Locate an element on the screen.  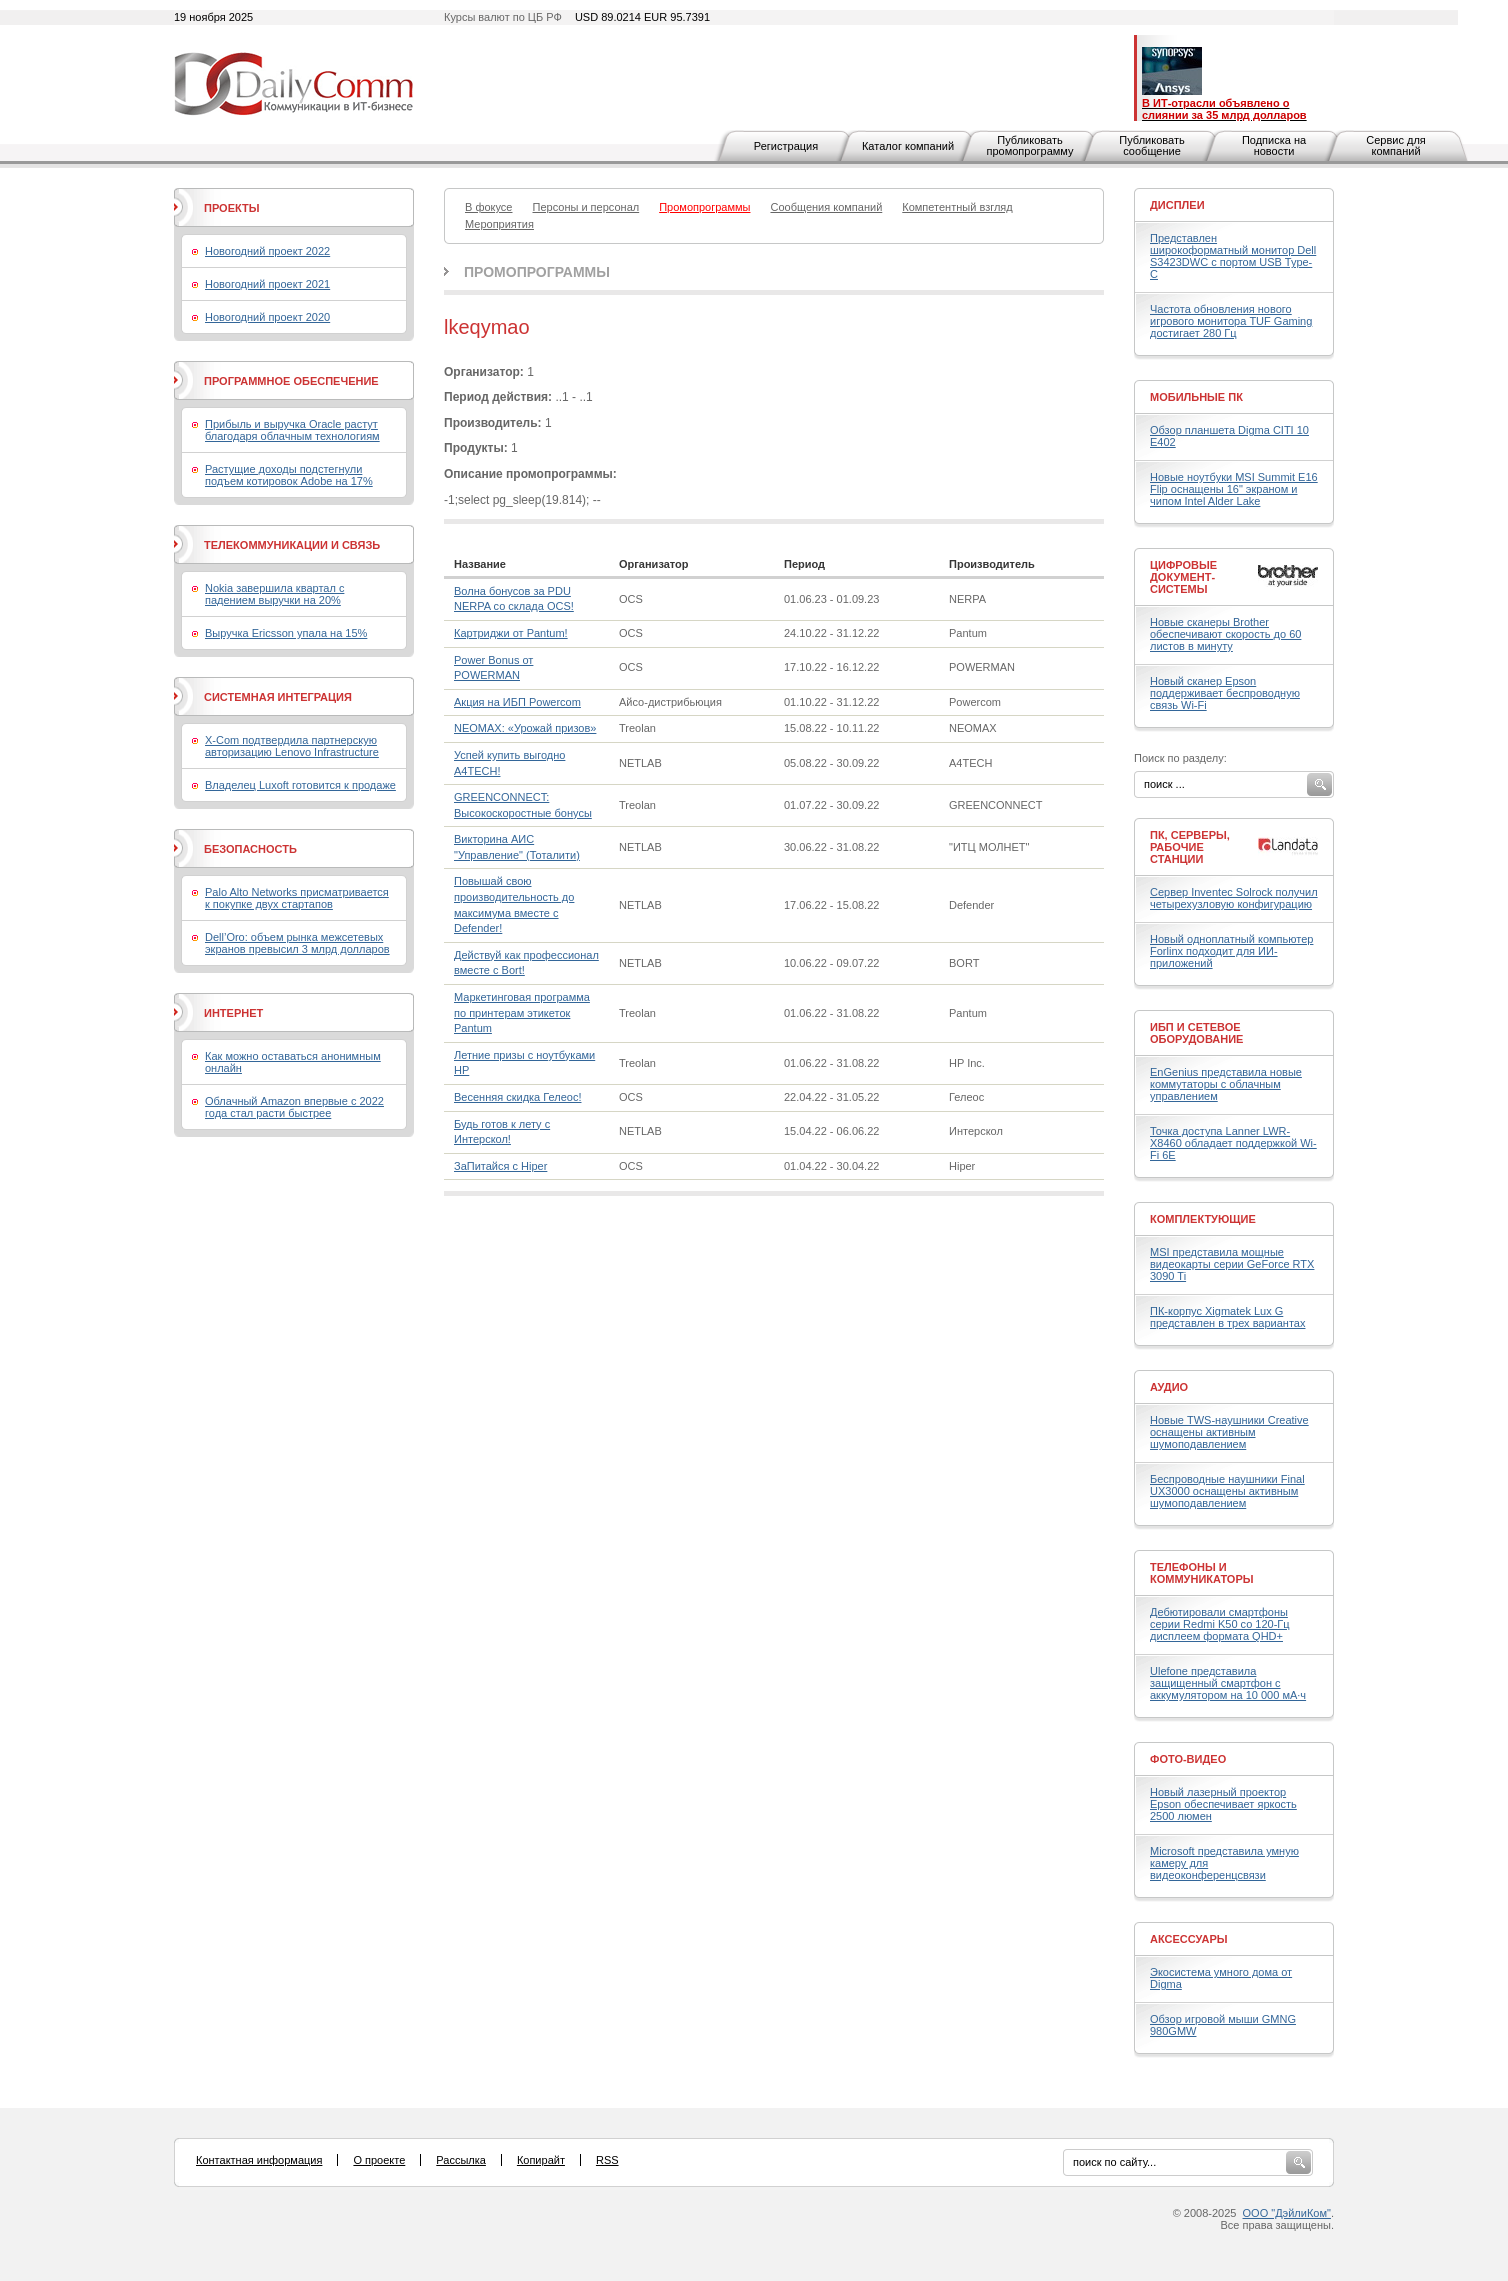
Сервер Inventec Solrock получил четырехузловую конфигурацию is located at coordinates (1234, 898).